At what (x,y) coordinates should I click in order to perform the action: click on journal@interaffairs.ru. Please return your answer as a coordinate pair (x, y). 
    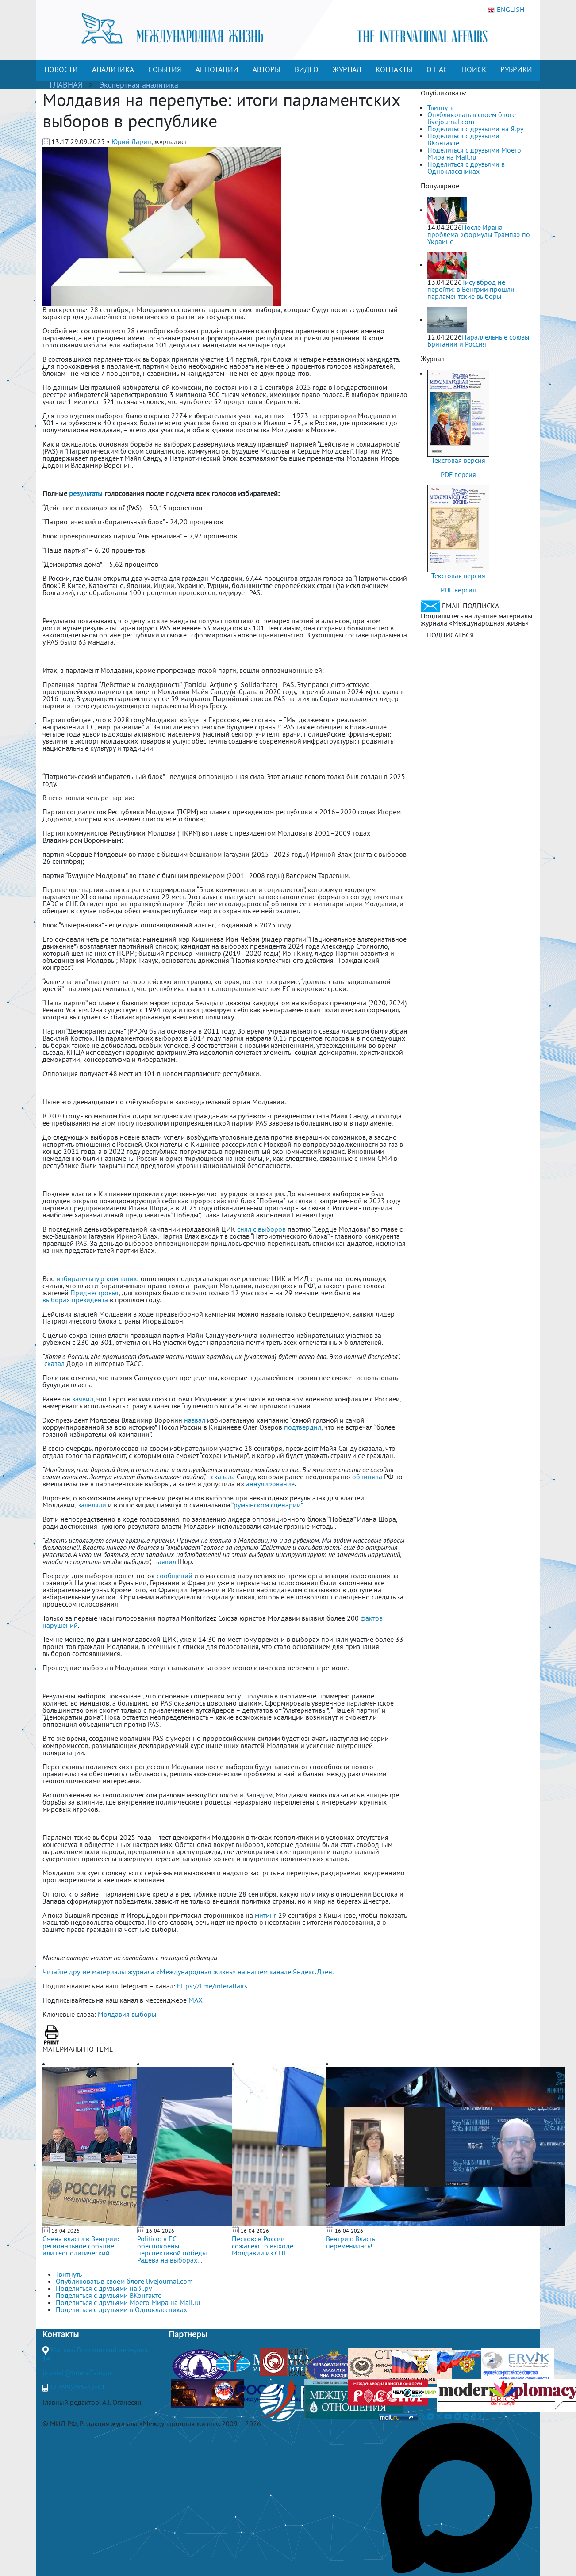
    Looking at the image, I should click on (76, 2372).